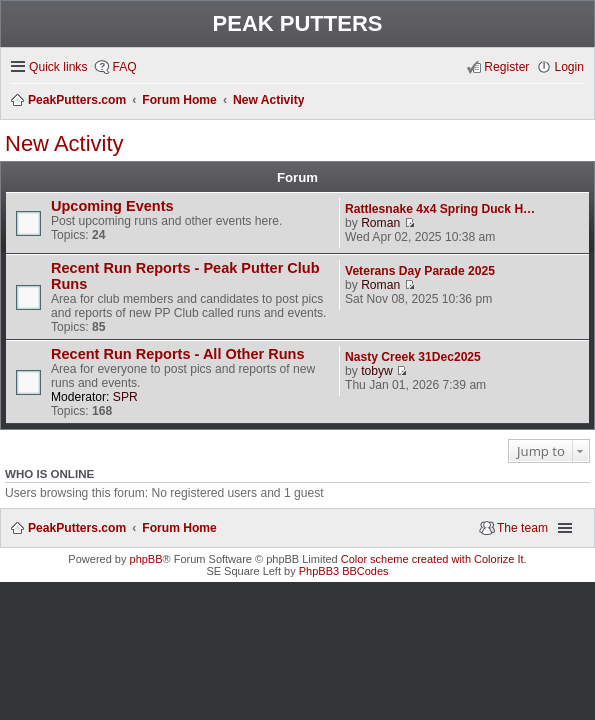  Describe the element at coordinates (569, 67) in the screenshot. I see `Login [menuitem]` at that location.